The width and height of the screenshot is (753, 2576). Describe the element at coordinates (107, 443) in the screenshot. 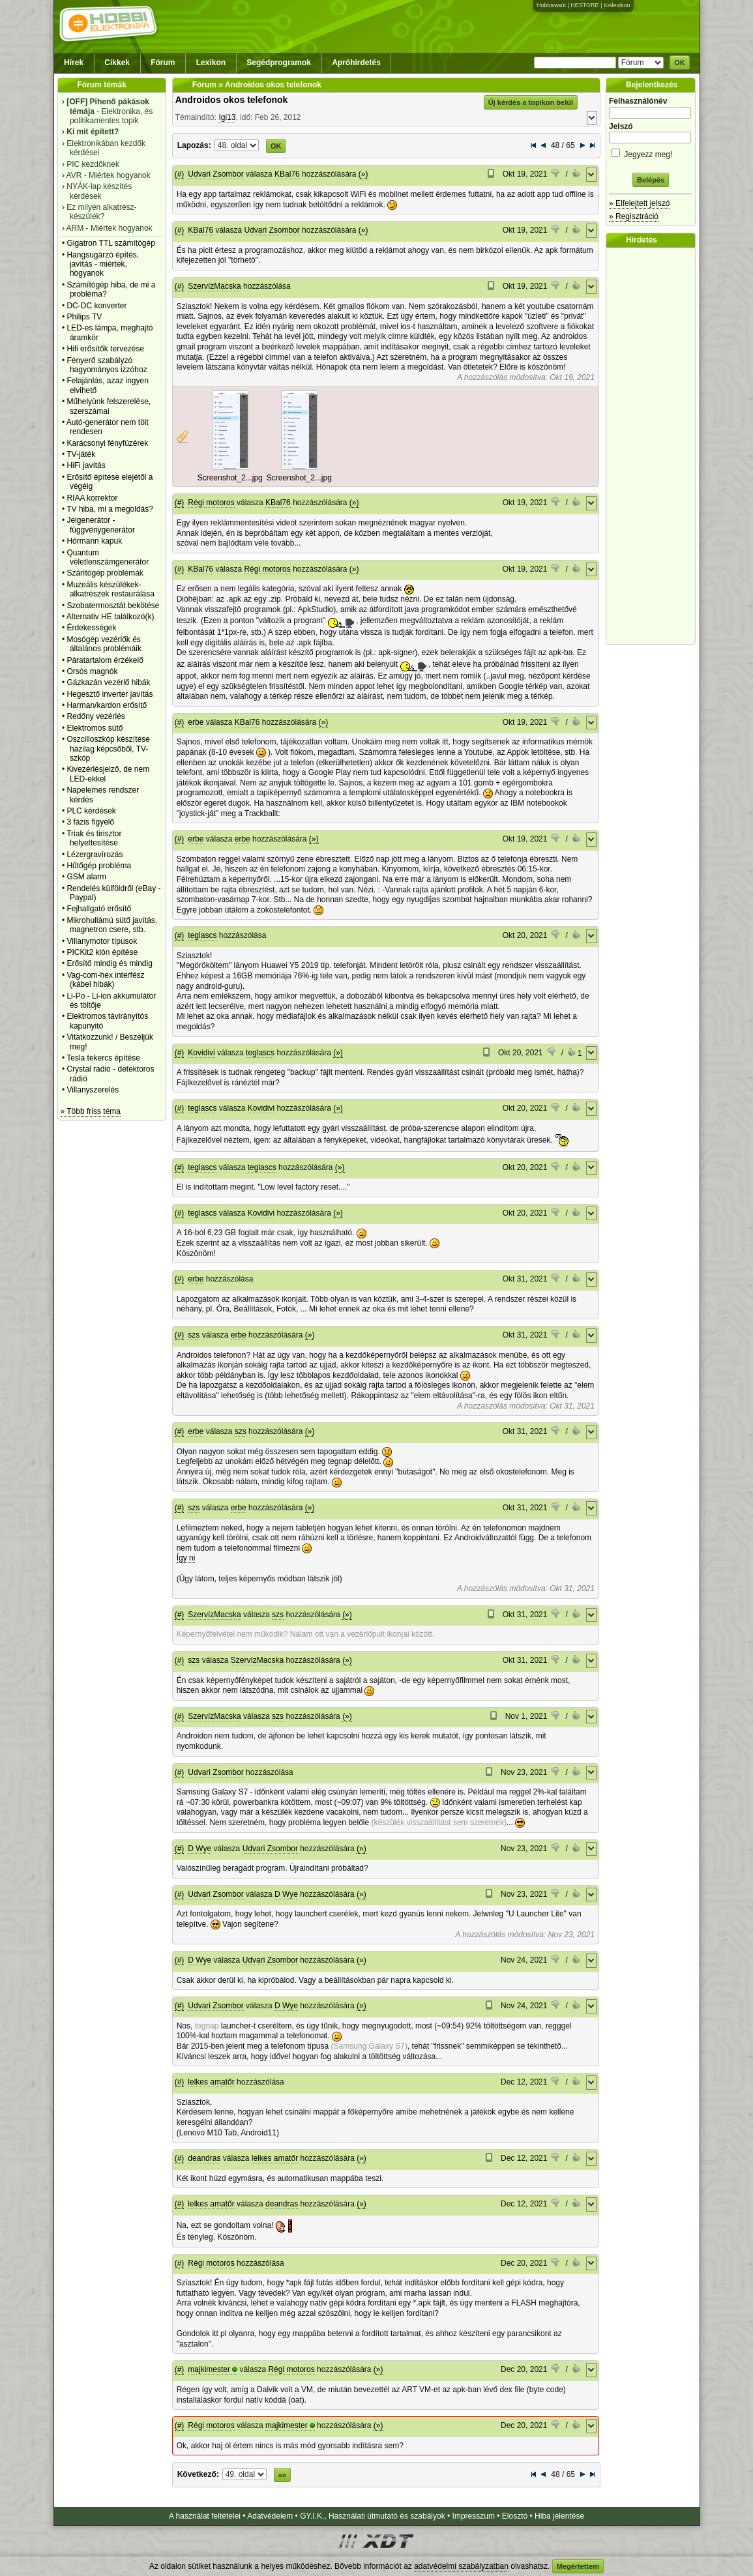

I see `Karácsonyi fényfüzérek` at that location.